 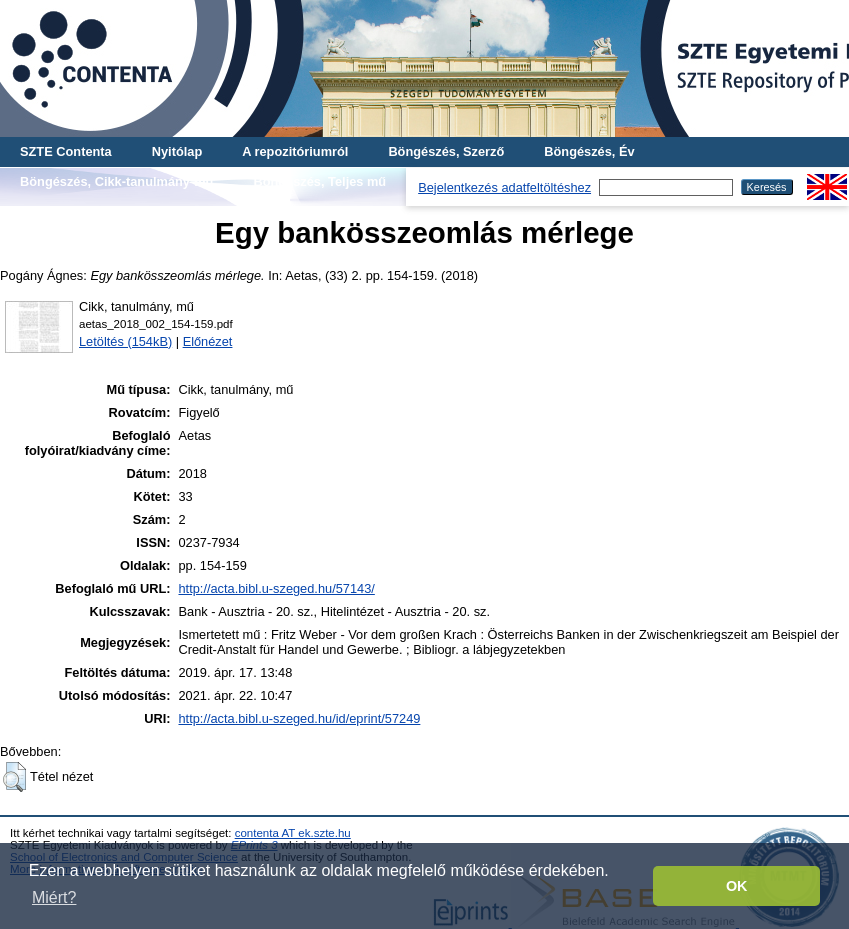 What do you see at coordinates (293, 833) in the screenshot?
I see `contenta AT ek.szte.hu` at bounding box center [293, 833].